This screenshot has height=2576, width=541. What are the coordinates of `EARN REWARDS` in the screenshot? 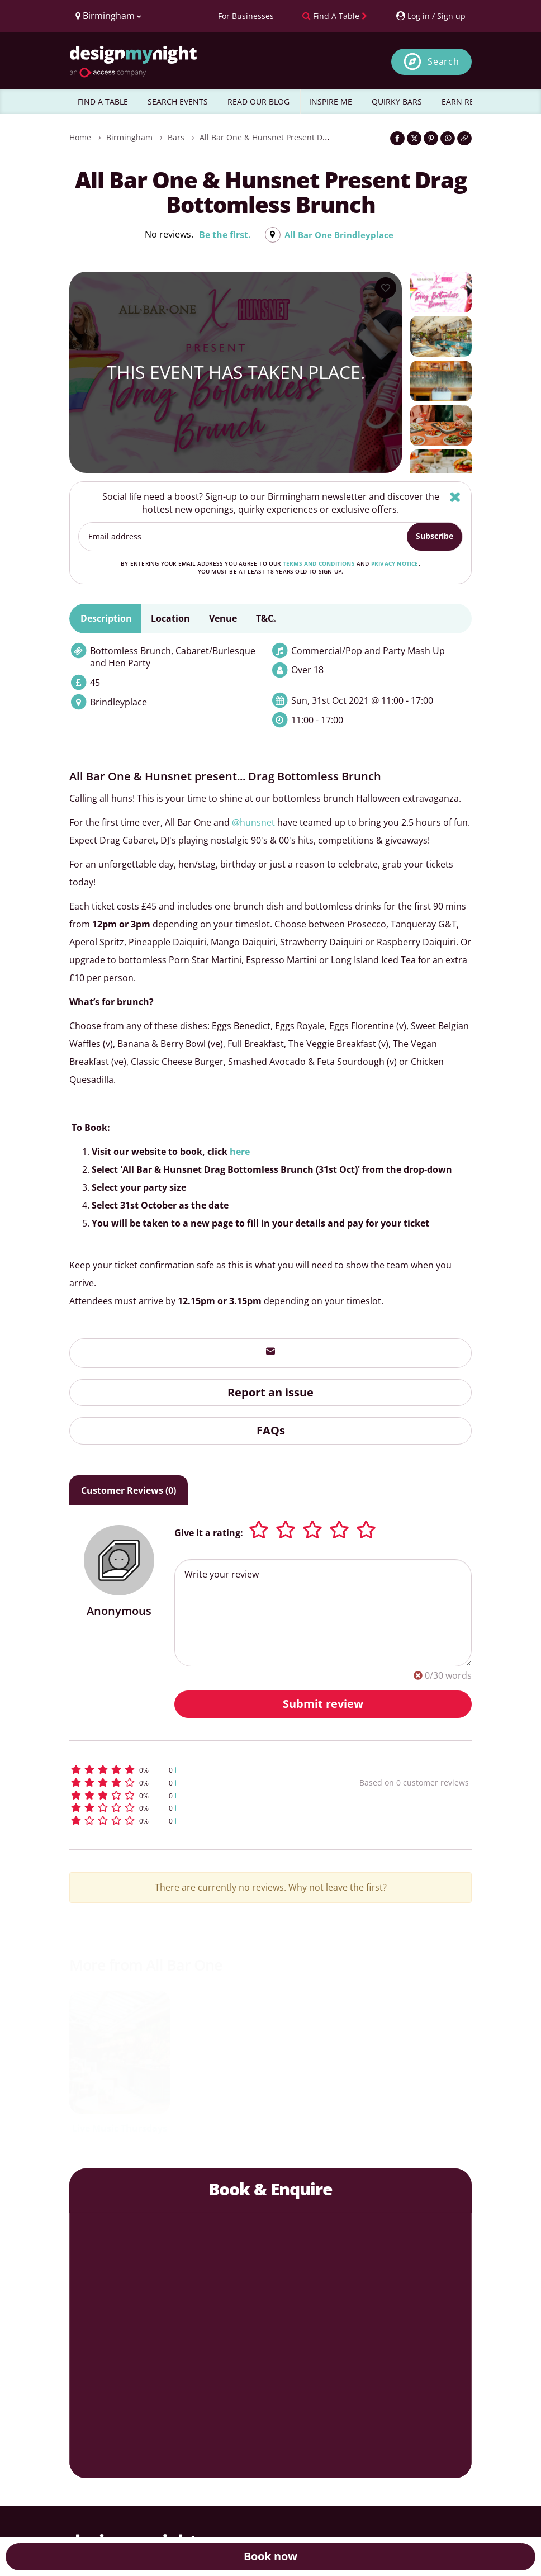 It's located at (471, 101).